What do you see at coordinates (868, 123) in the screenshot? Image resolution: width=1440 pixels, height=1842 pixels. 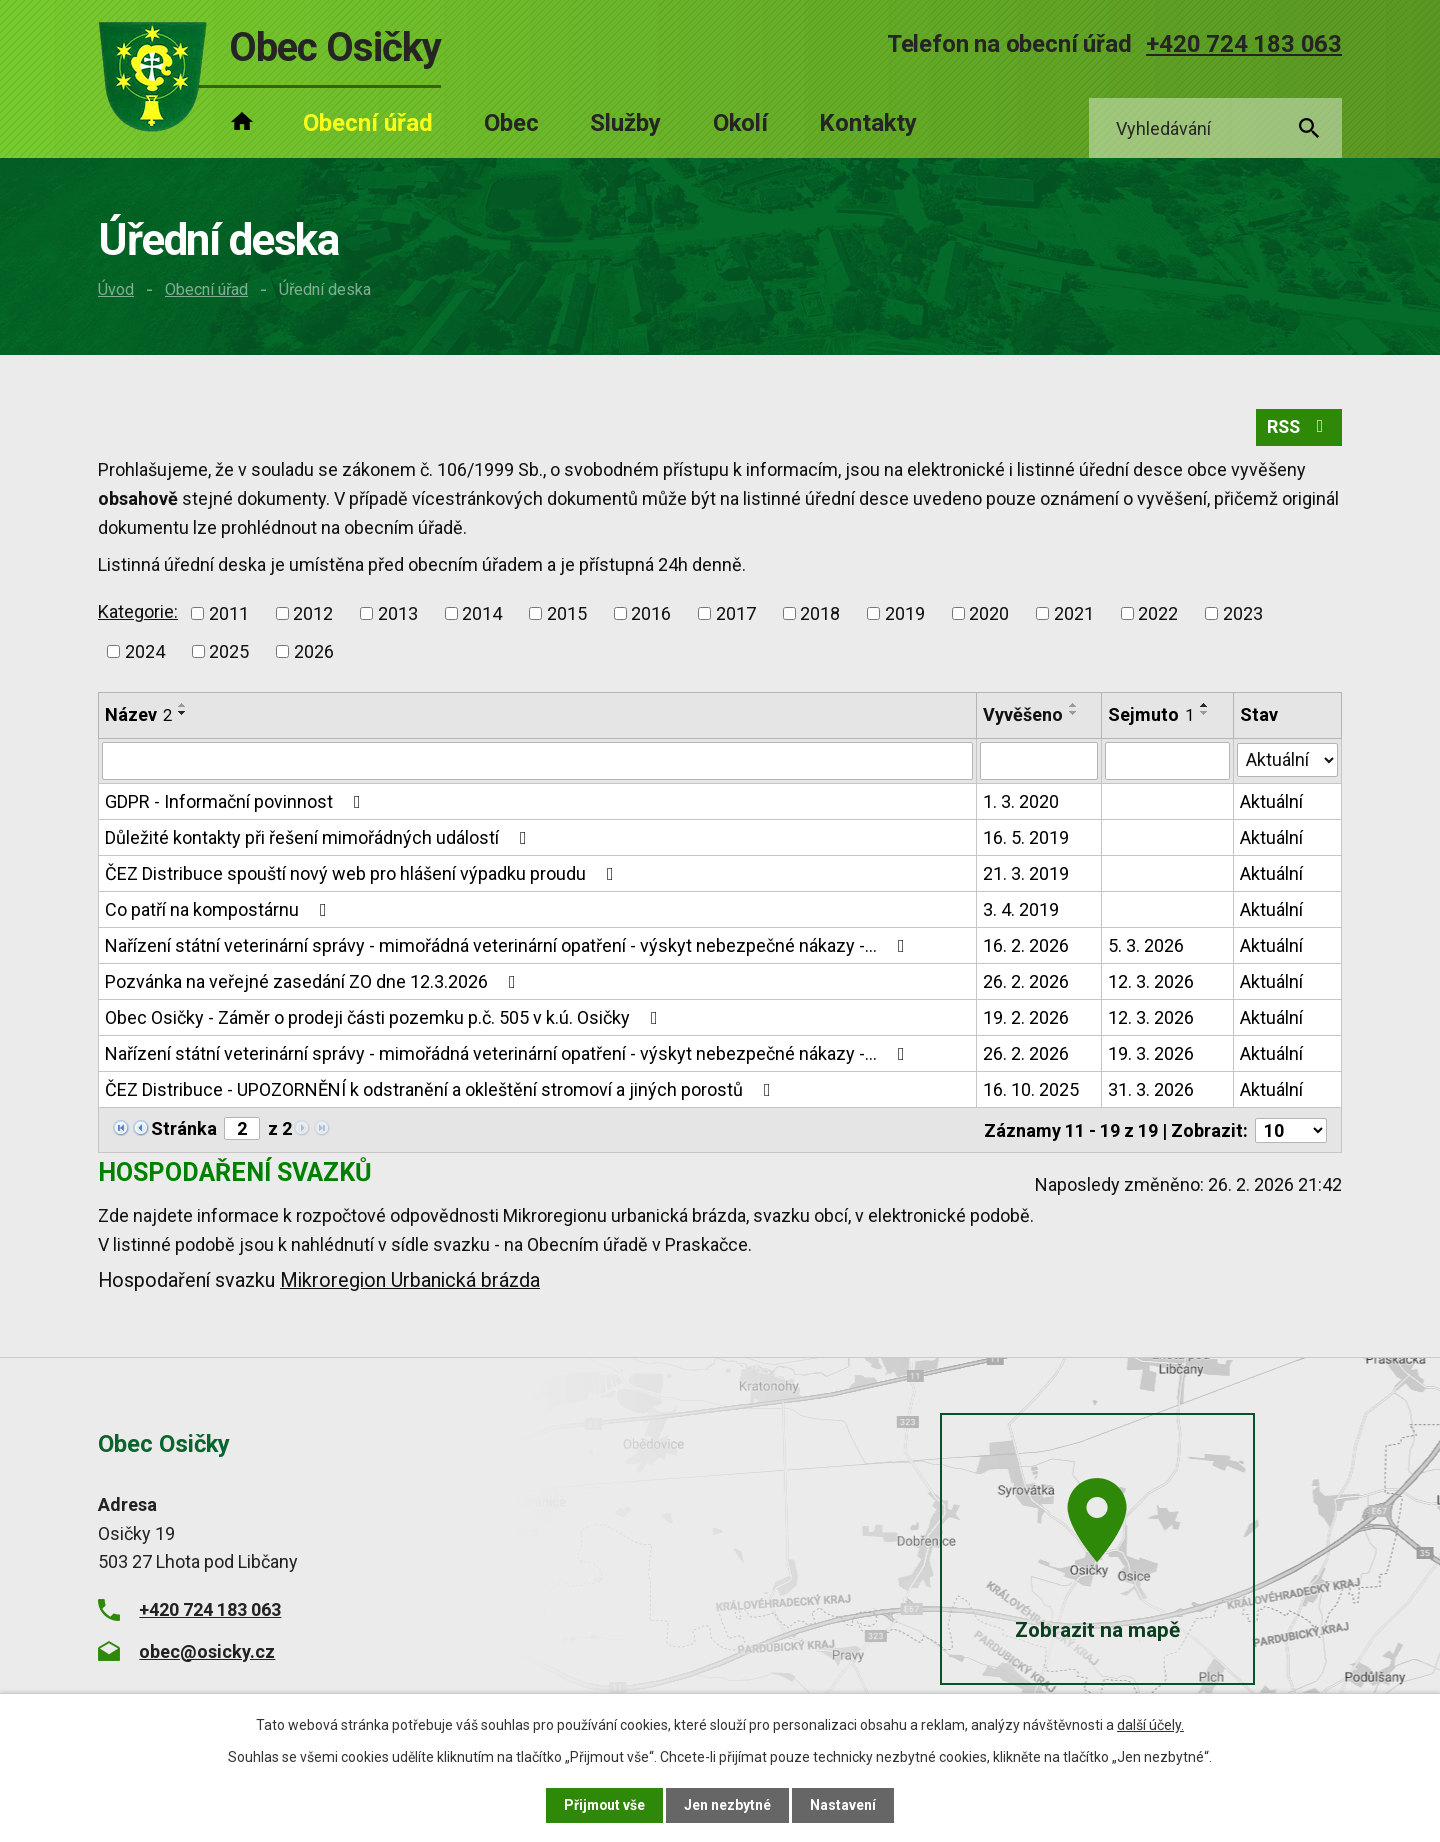 I see `Kontakty` at bounding box center [868, 123].